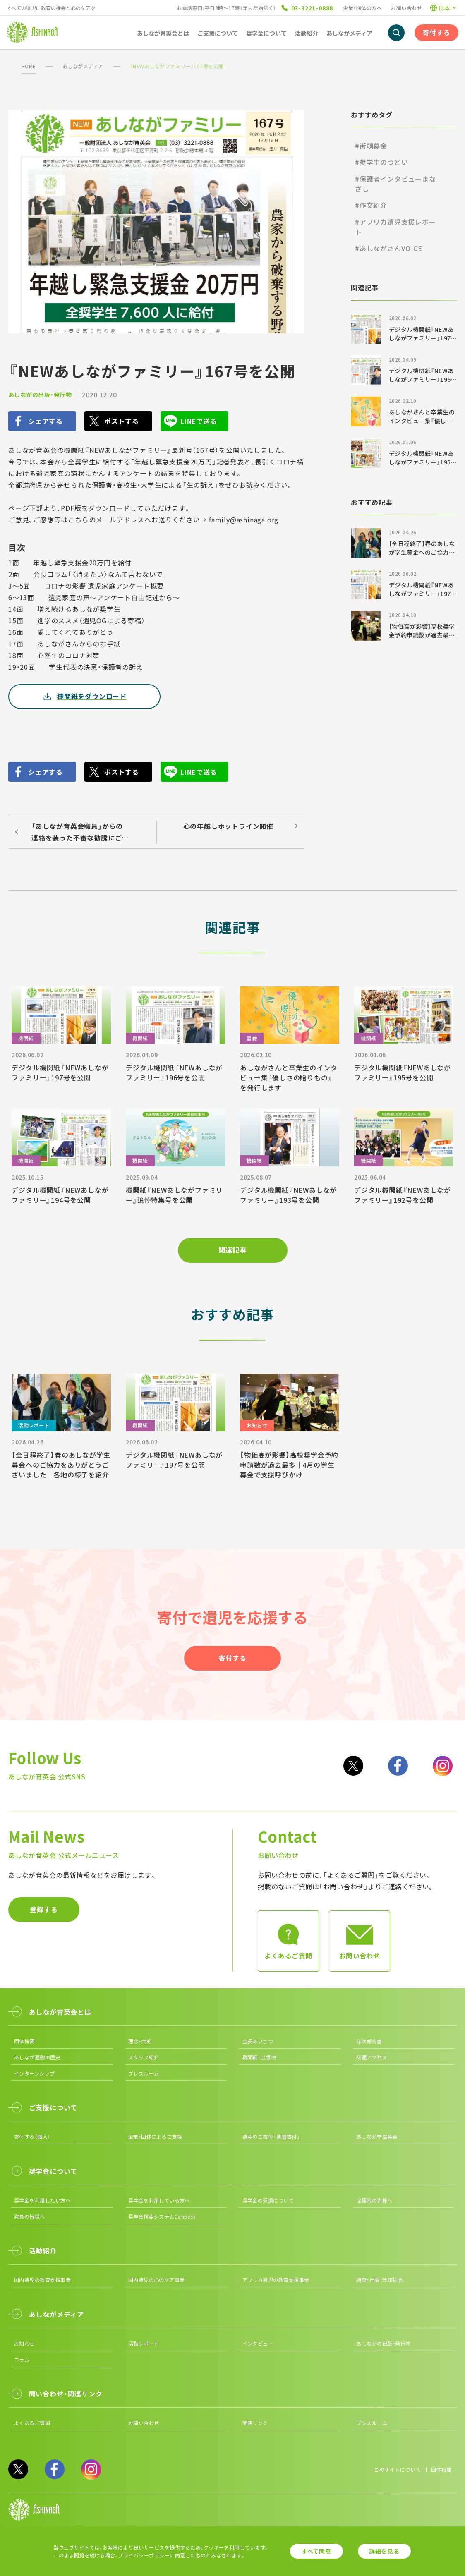 The height and width of the screenshot is (2576, 465). Describe the element at coordinates (143, 2073) in the screenshot. I see `プレスルーム` at that location.